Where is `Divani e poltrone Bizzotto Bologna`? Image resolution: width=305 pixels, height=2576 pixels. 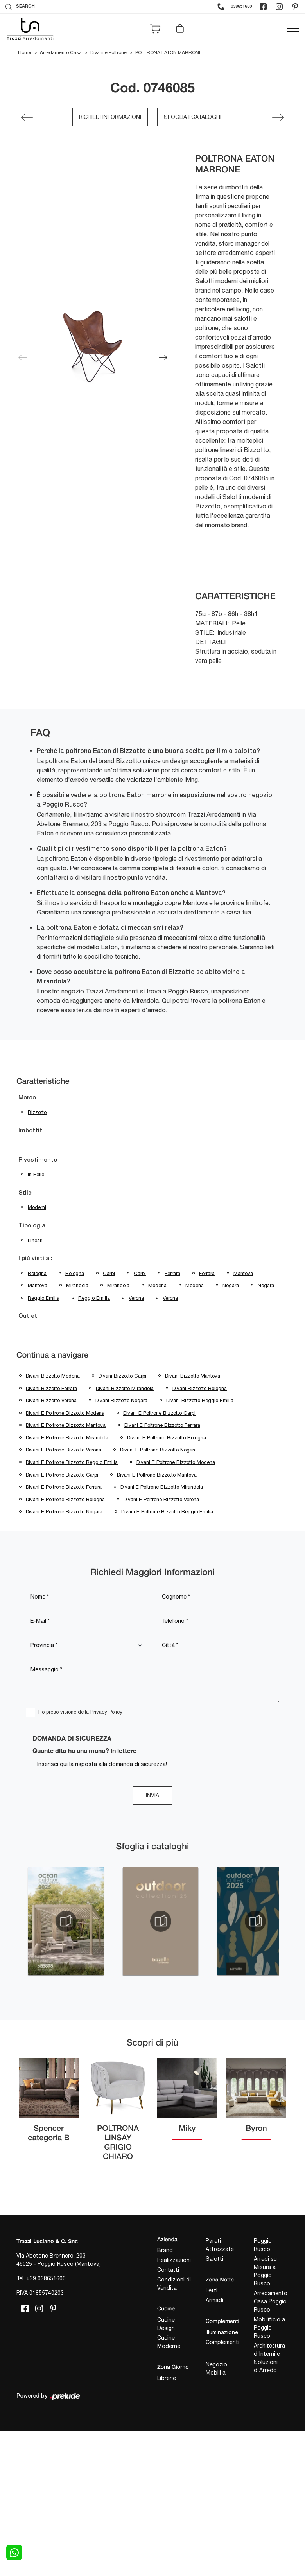
Divani e poltrone Bizzotto Bologna is located at coordinates (166, 1438).